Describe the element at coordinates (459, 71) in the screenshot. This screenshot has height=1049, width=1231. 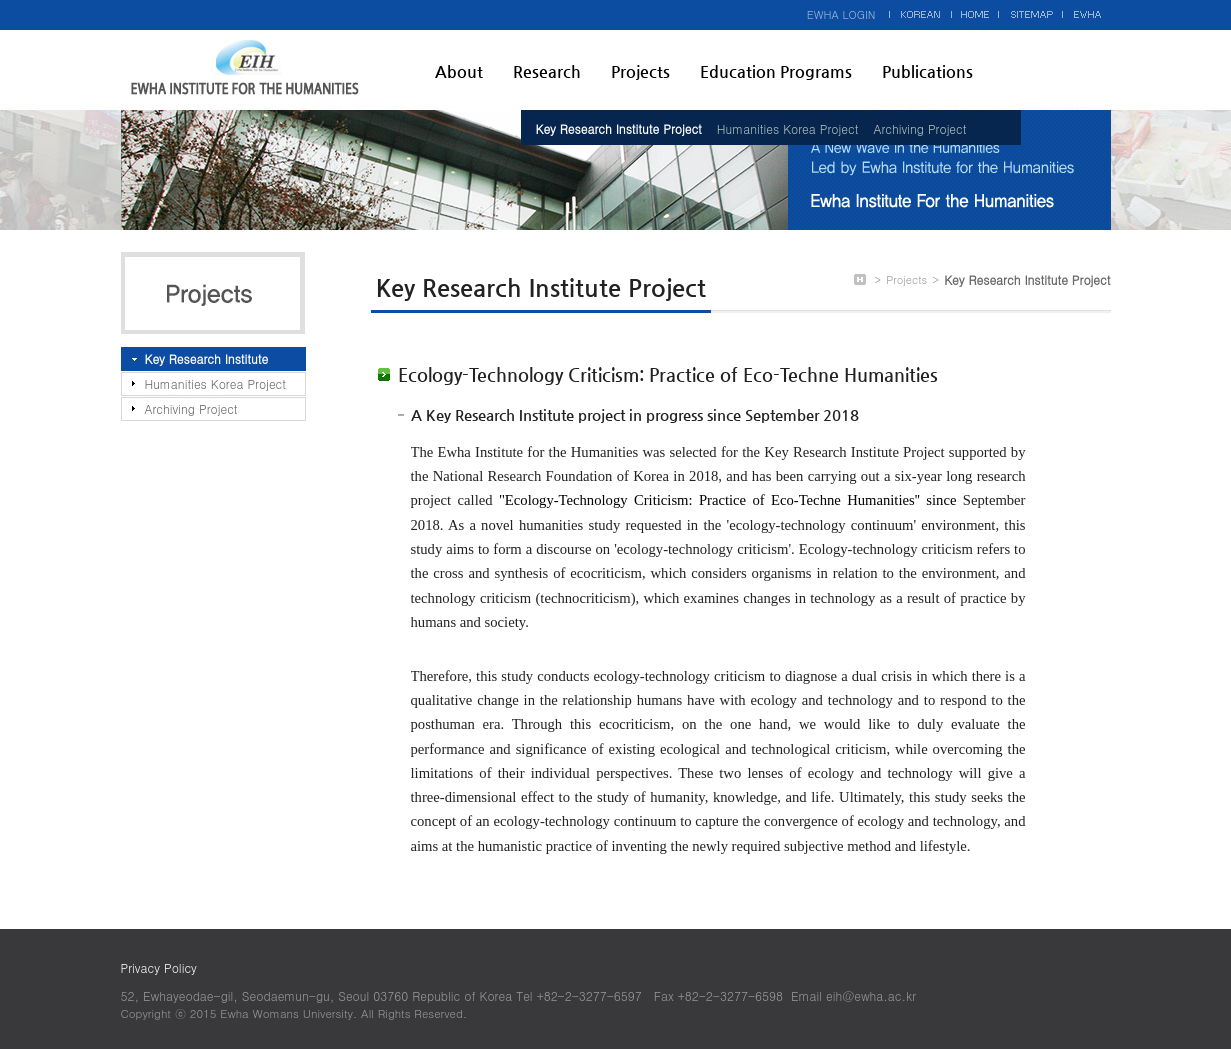
I see `About` at that location.